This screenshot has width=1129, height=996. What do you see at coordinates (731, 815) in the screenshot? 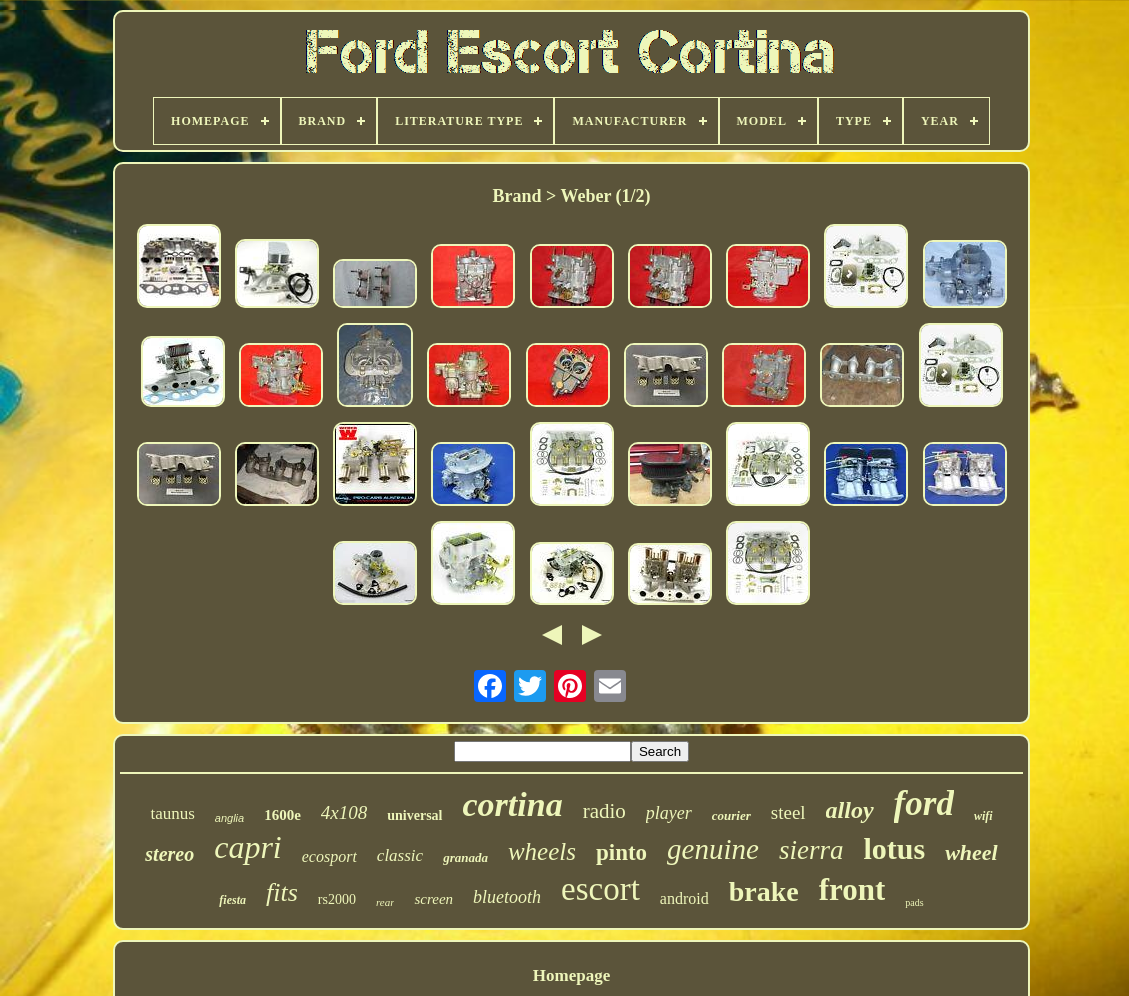
I see `courier` at bounding box center [731, 815].